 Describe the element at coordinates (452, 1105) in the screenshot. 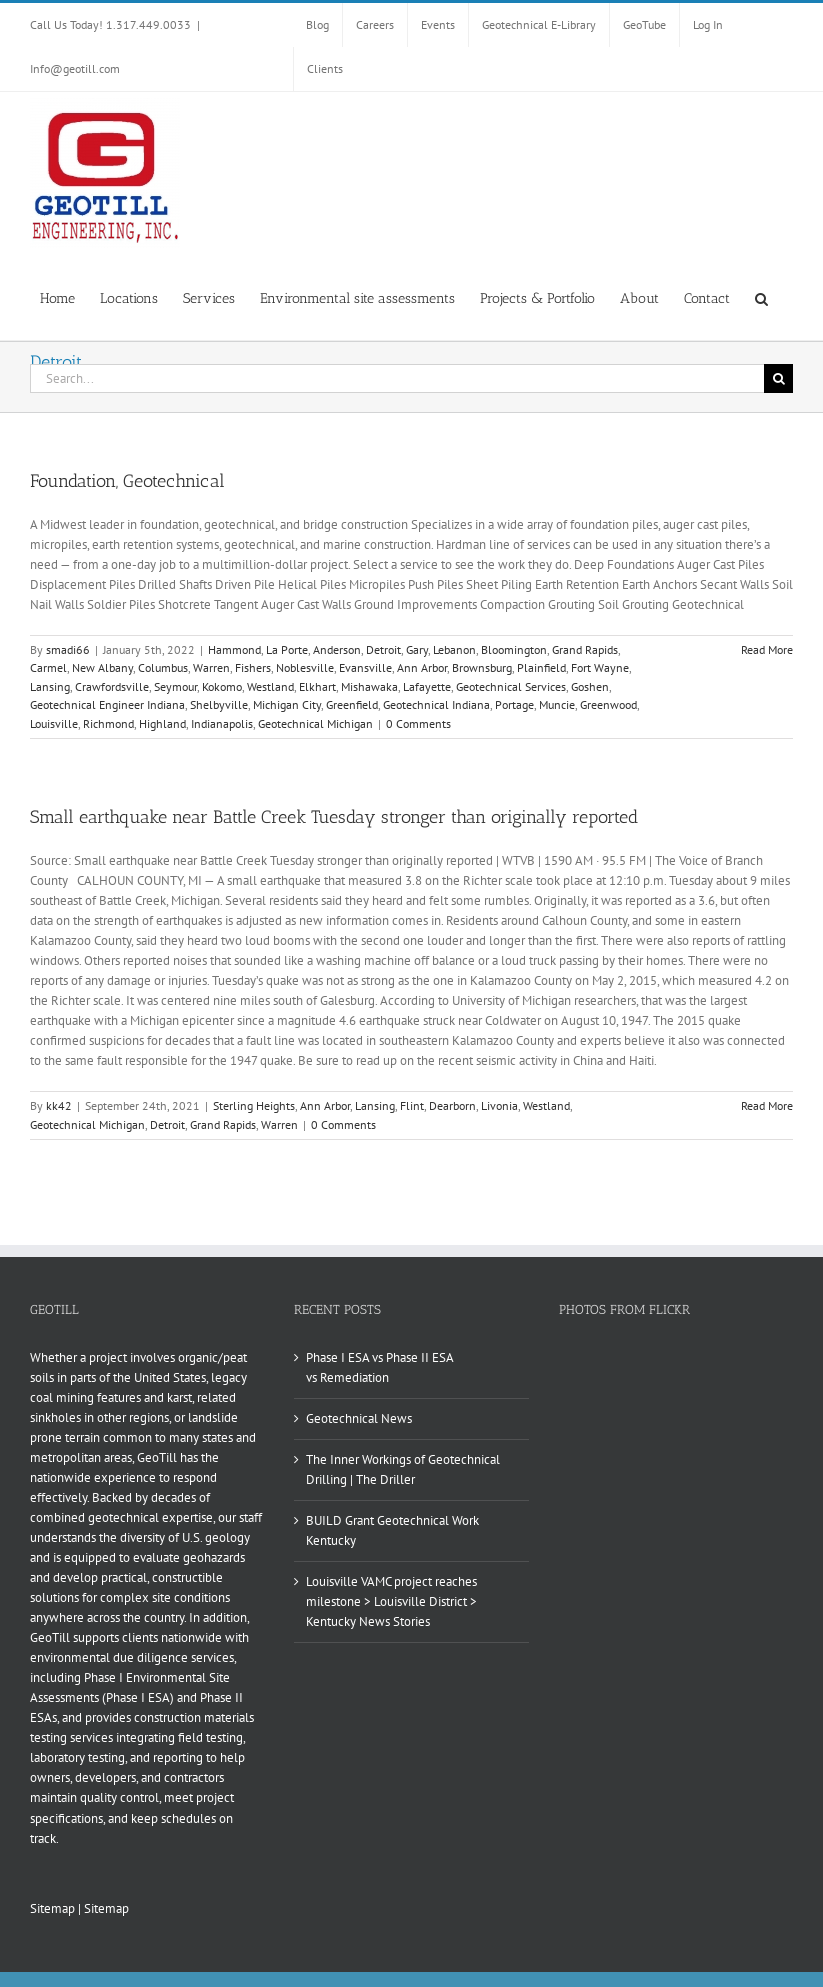

I see `Dearborn` at that location.